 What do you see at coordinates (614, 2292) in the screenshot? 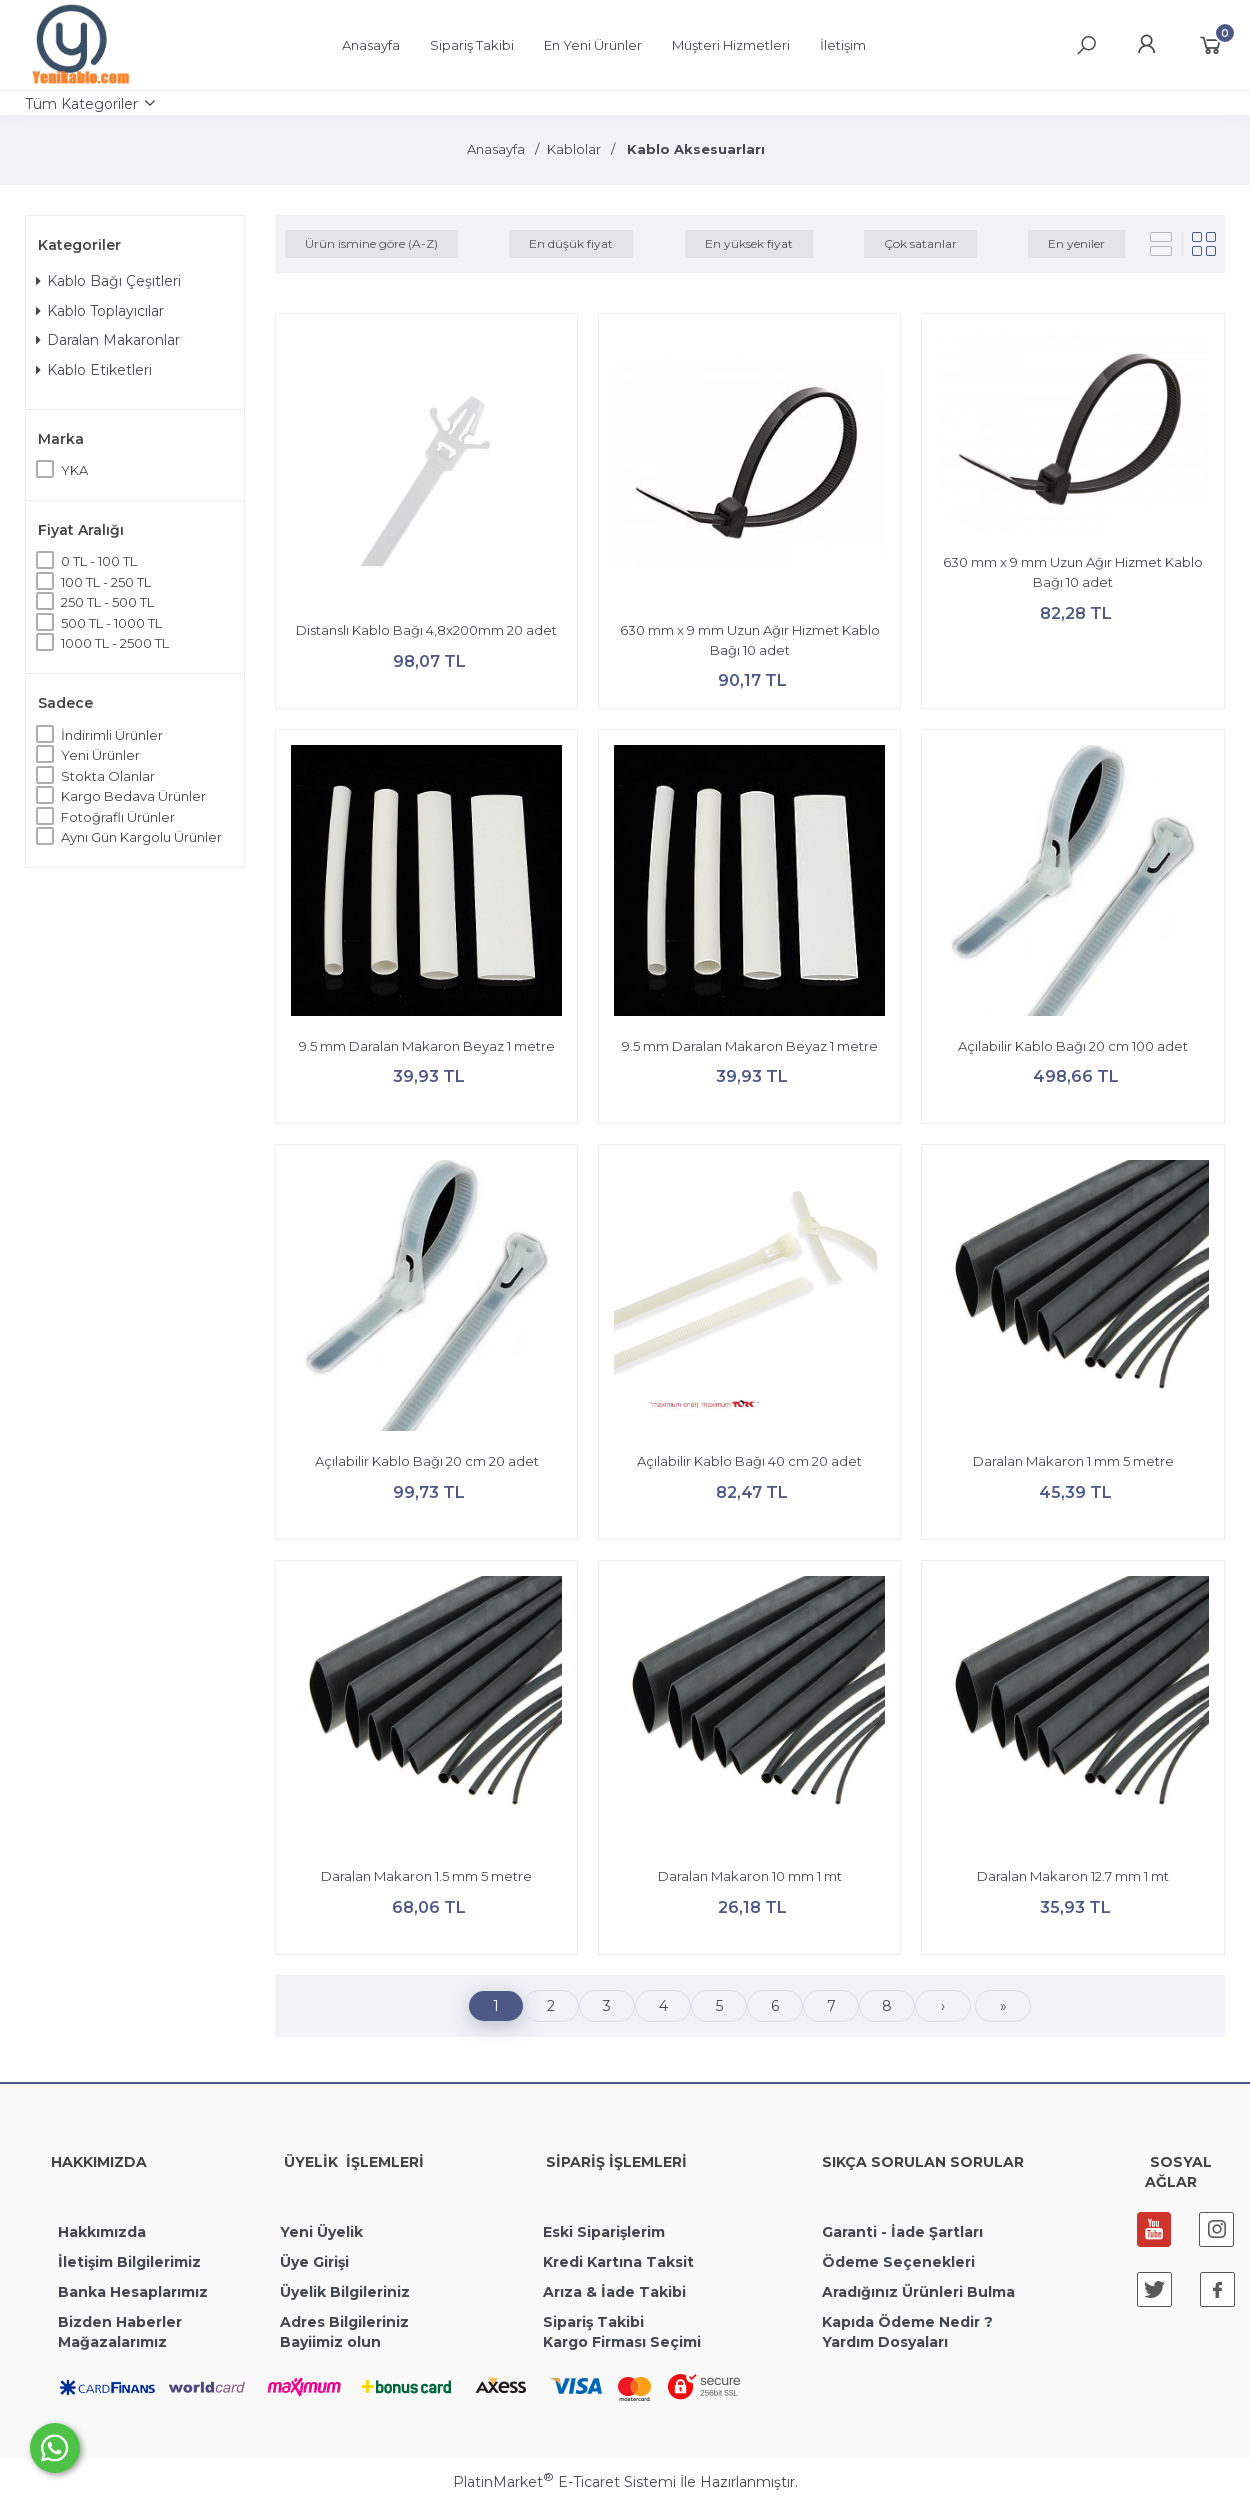
I see `Arıza & İade Takibi` at bounding box center [614, 2292].